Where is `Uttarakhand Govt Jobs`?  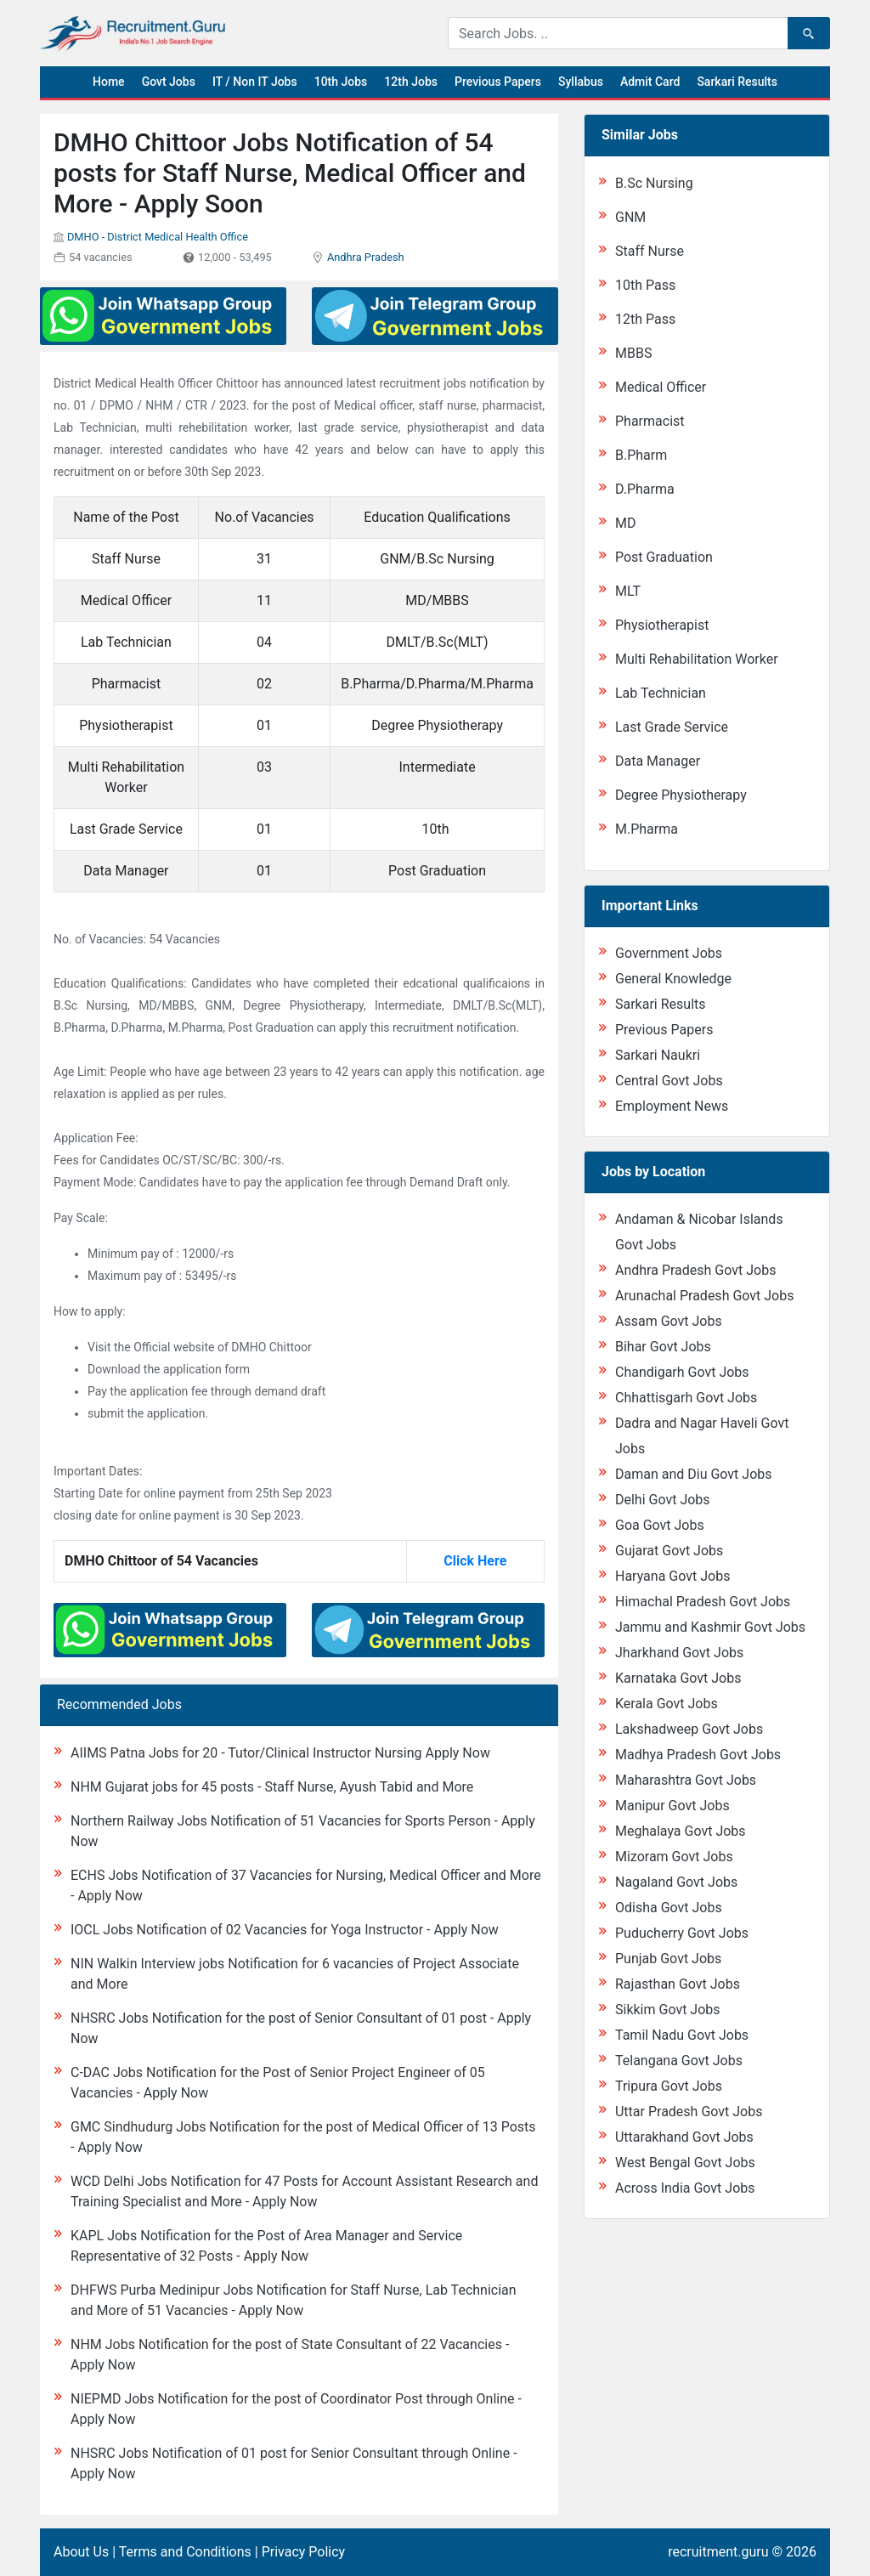
Uttarakhand Govt Jobs is located at coordinates (684, 2137).